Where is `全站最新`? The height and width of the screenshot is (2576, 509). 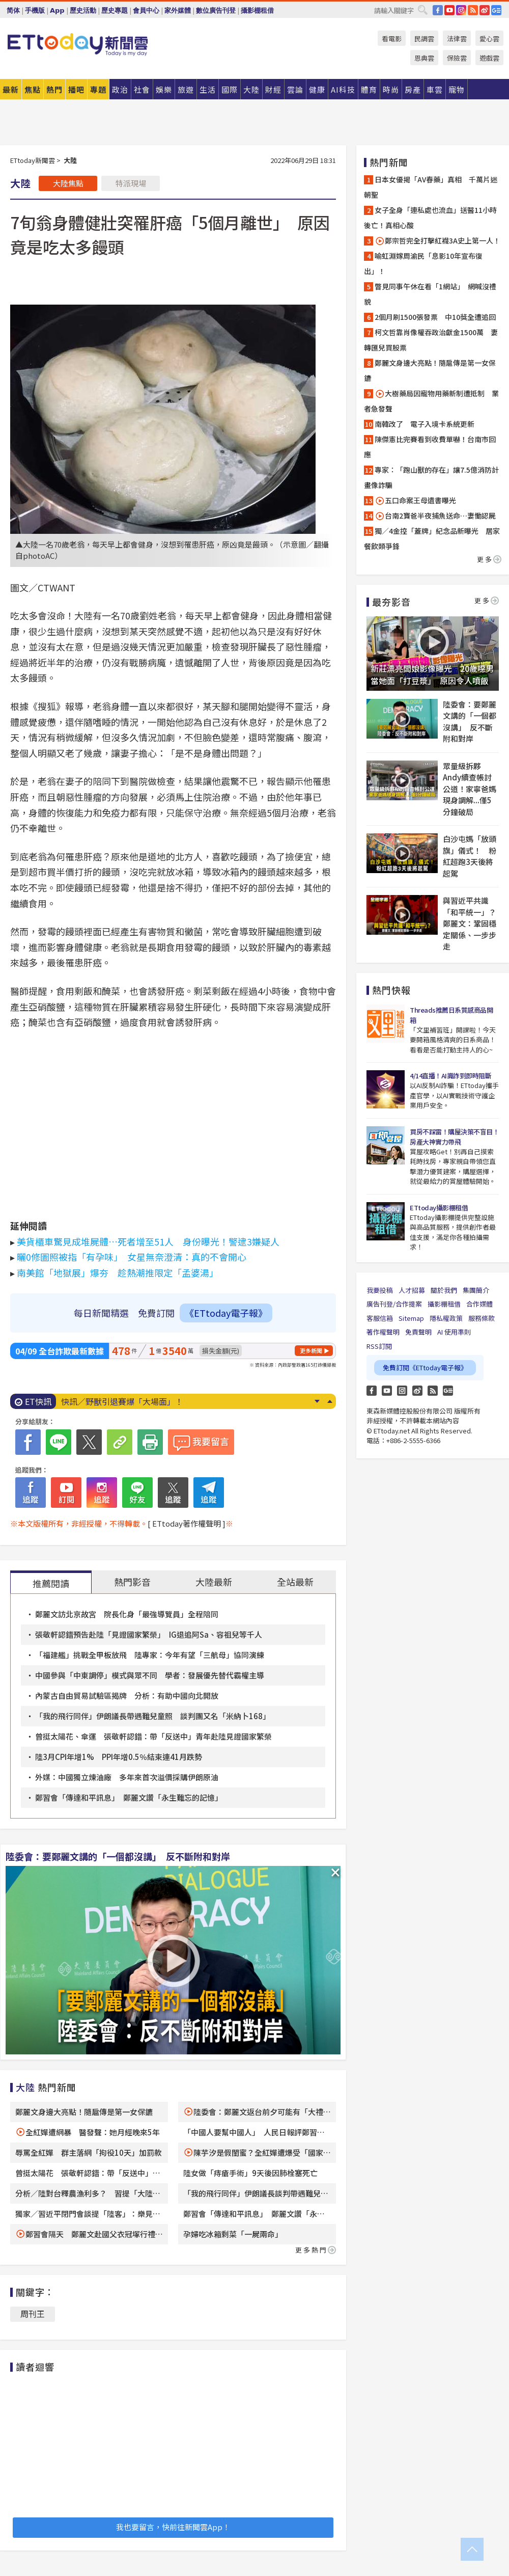 全站最新 is located at coordinates (295, 1581).